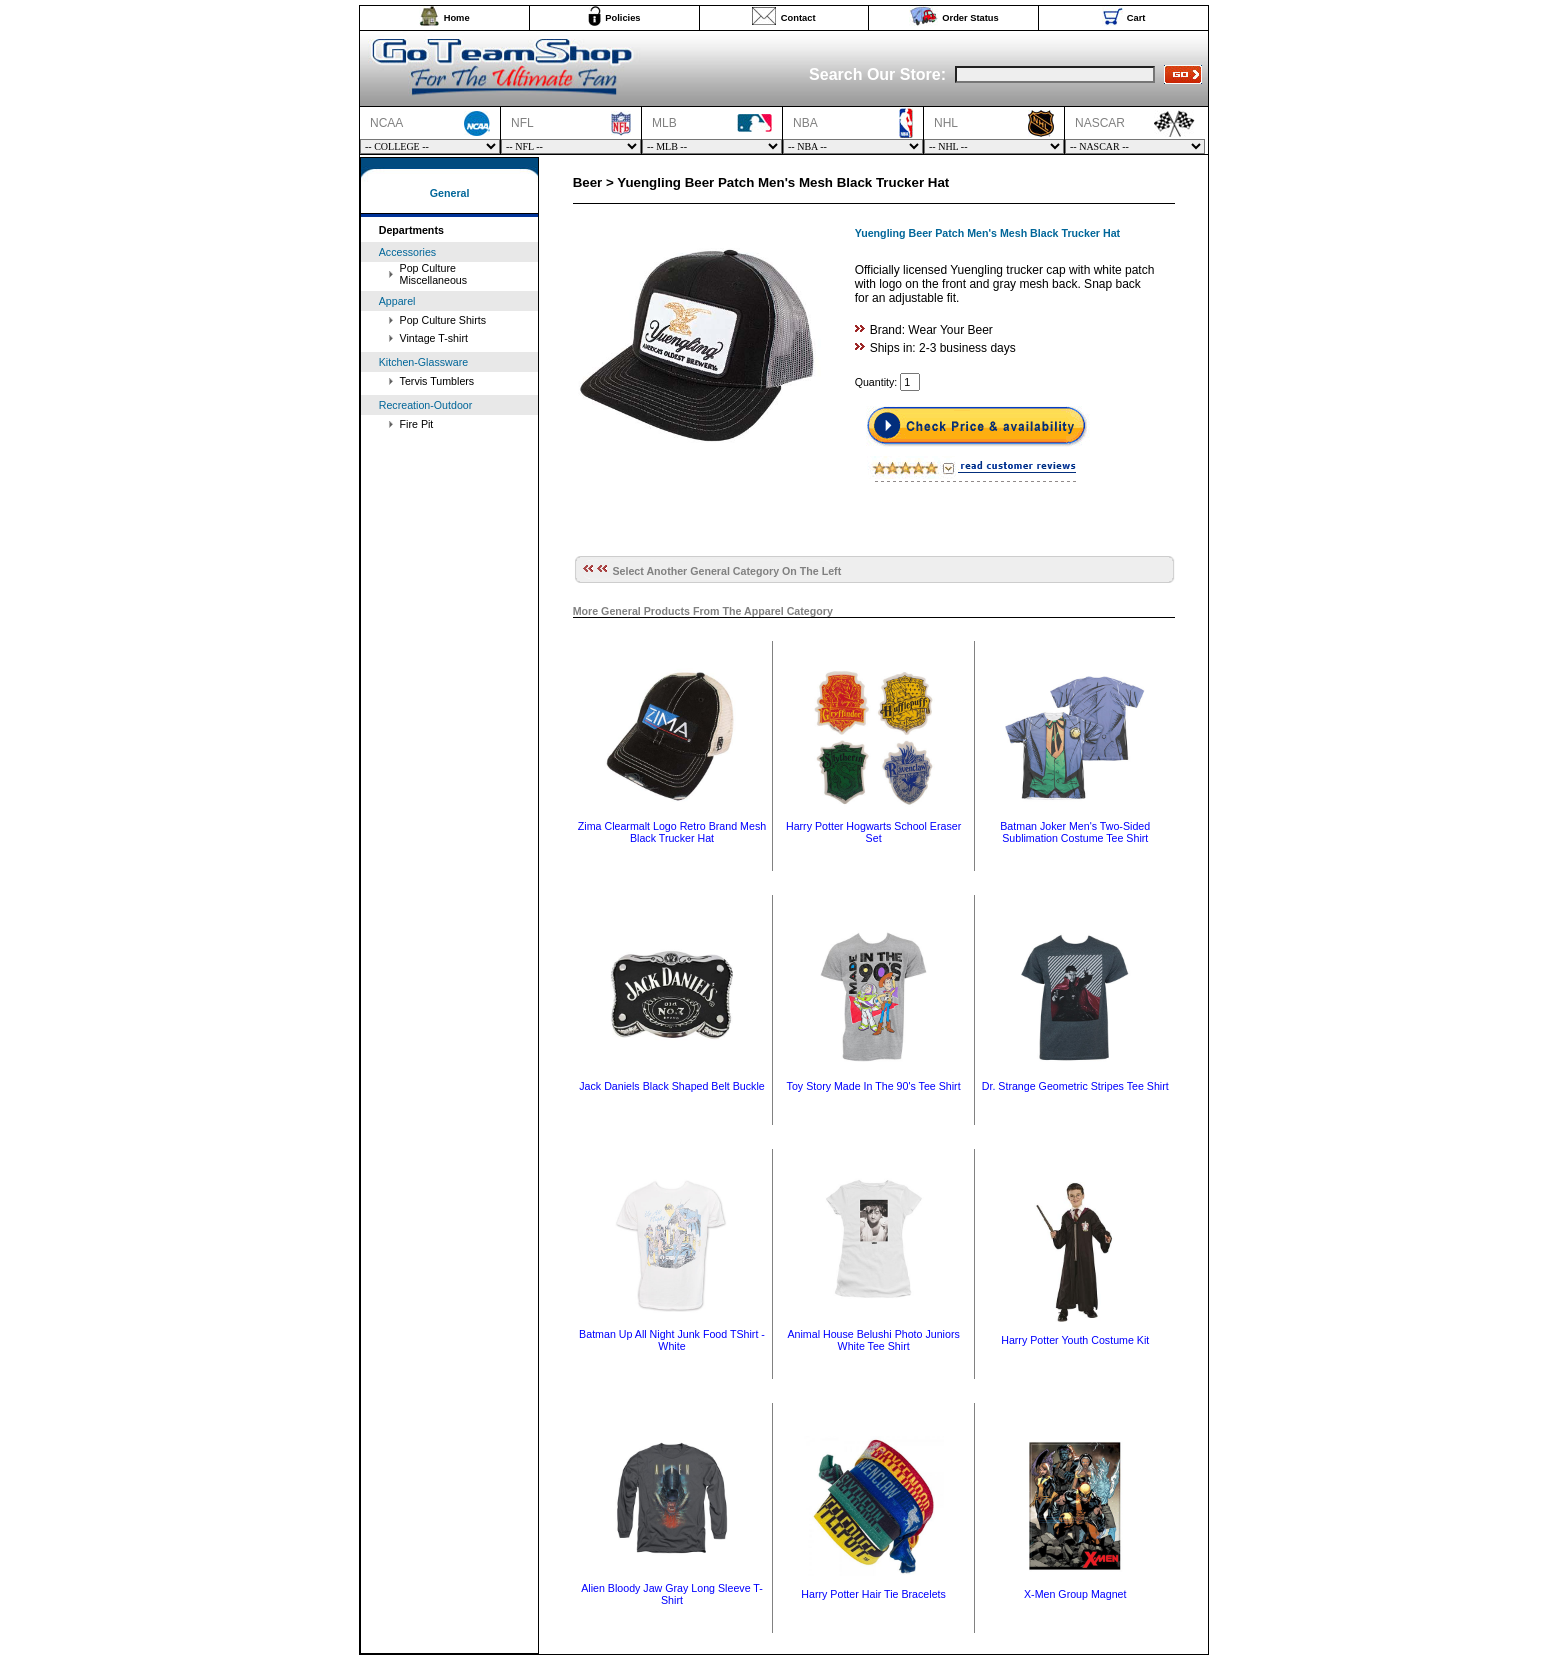  I want to click on Alien Bloody Jaw Gray Long Sleeve T-Shirt, so click(672, 1594).